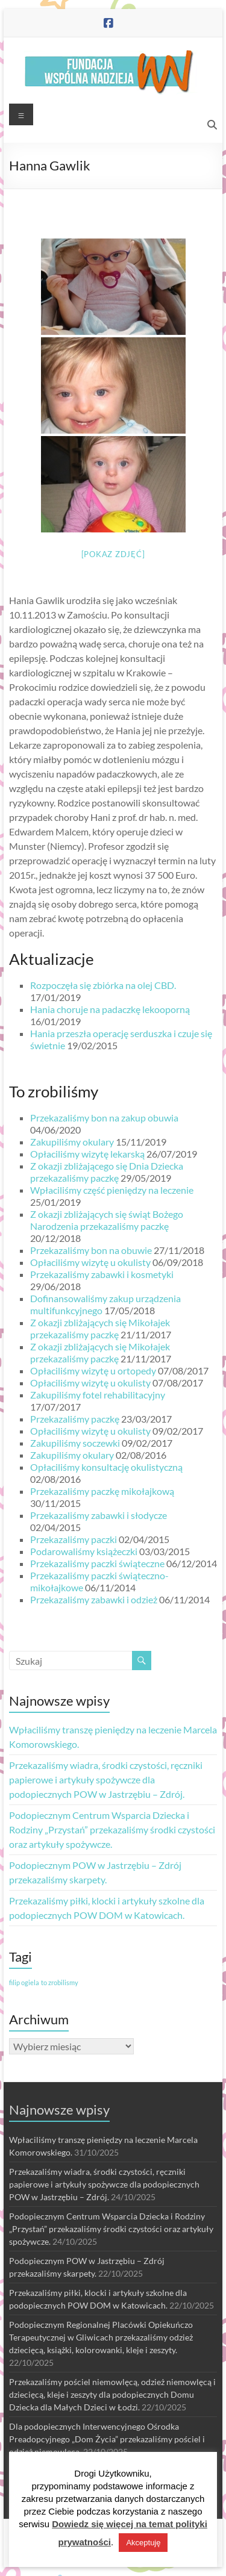 The width and height of the screenshot is (226, 2576). Describe the element at coordinates (102, 1274) in the screenshot. I see `Przekazaliśmy zabawki i kosmetyki` at that location.